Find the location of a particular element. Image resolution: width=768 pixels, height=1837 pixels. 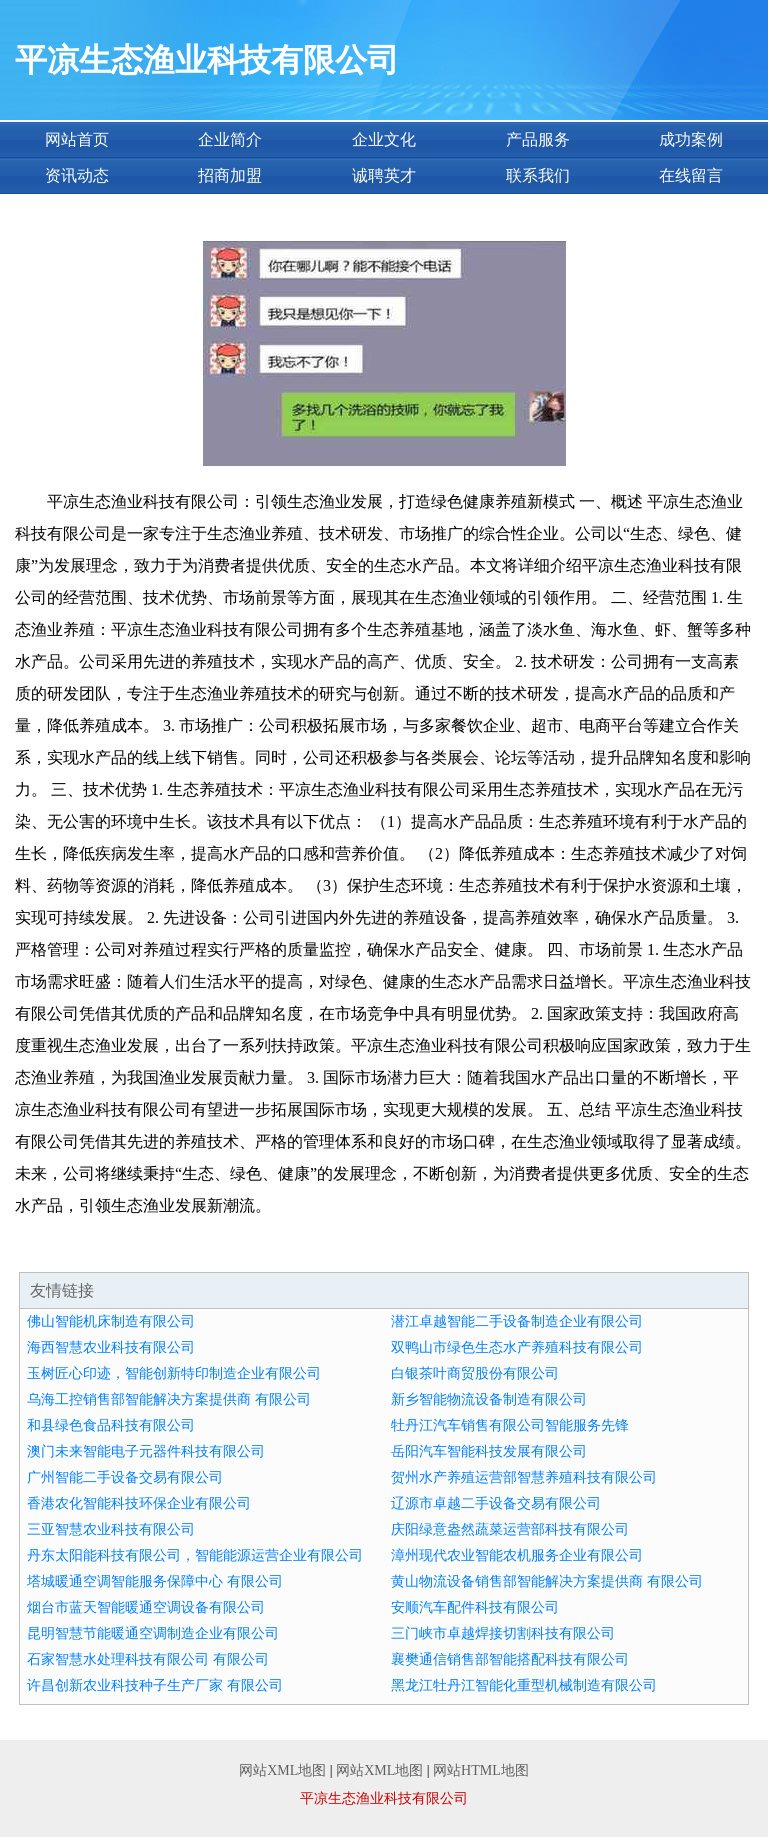

丹东太阳能科技有限公司，智能能源运营企业有限公司 is located at coordinates (195, 1555).